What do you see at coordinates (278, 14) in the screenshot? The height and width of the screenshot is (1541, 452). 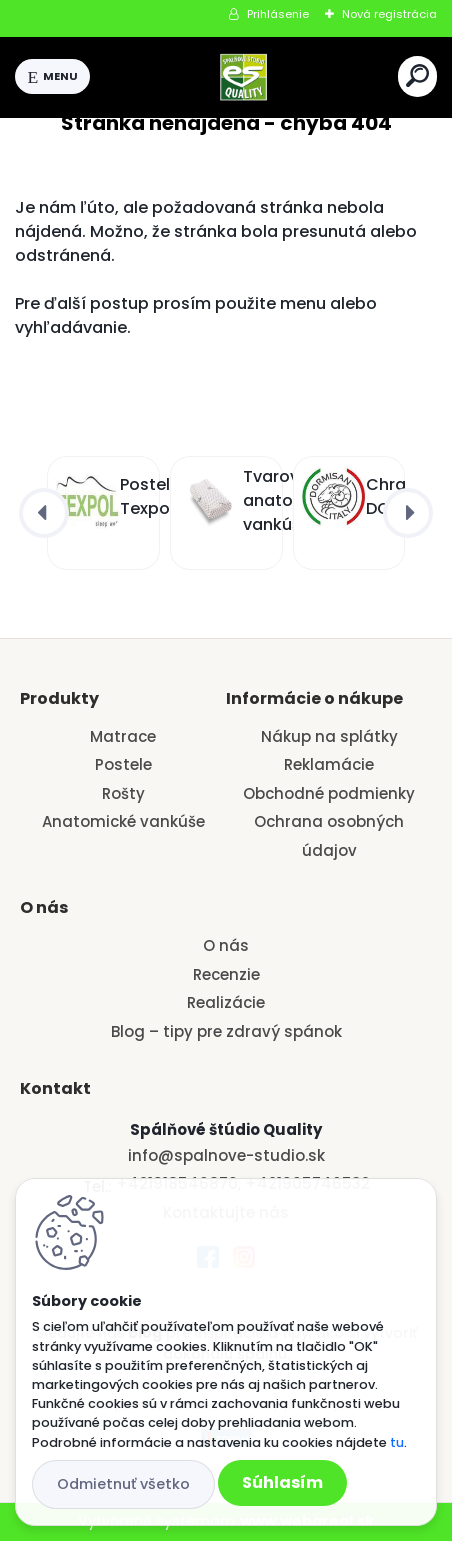 I see `Prihlásenie` at bounding box center [278, 14].